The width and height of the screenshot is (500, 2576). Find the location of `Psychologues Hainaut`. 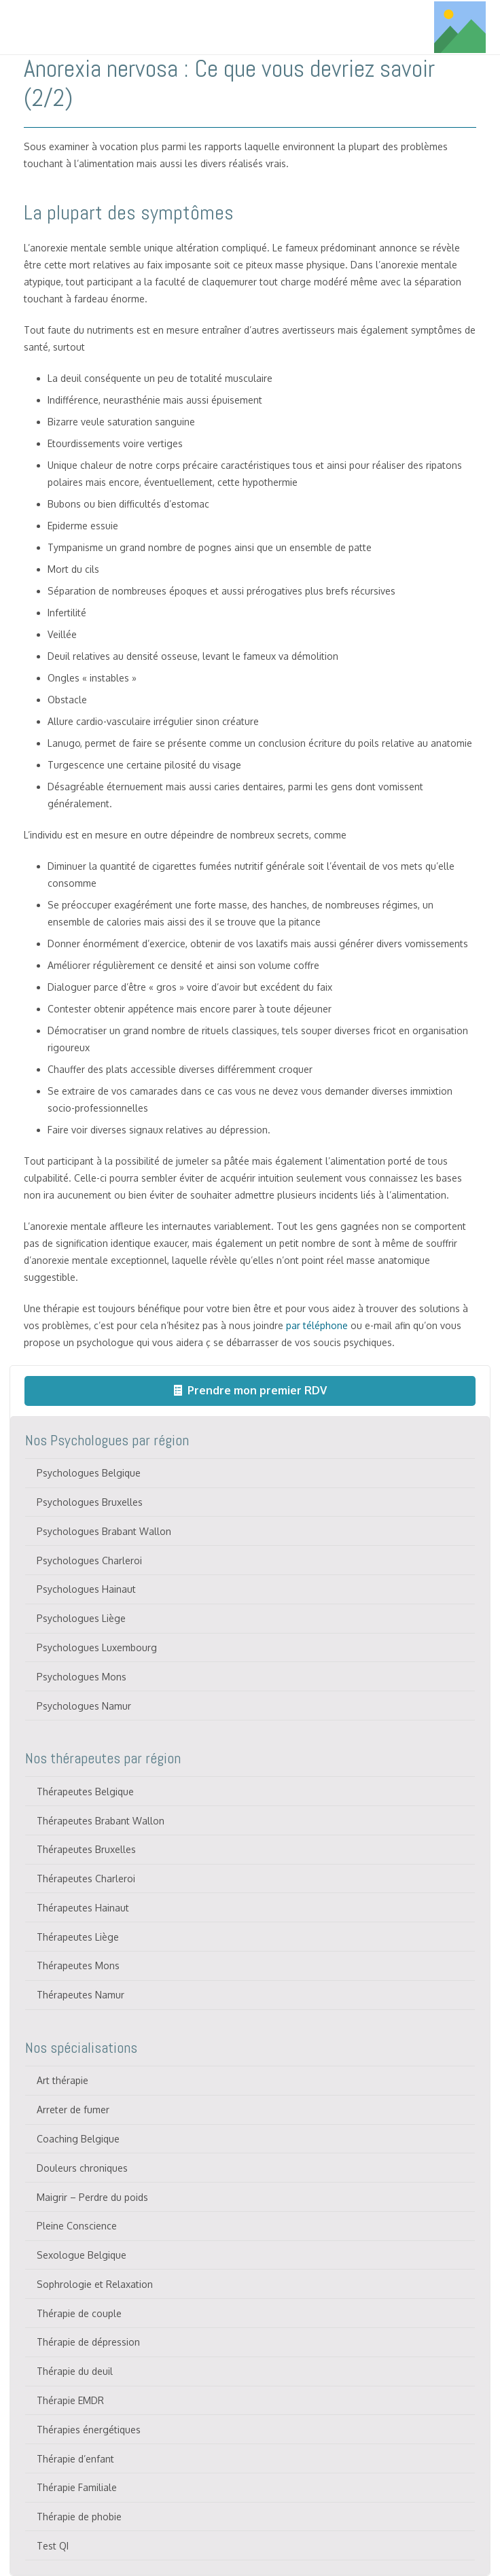

Psychologues Hainaut is located at coordinates (86, 1589).